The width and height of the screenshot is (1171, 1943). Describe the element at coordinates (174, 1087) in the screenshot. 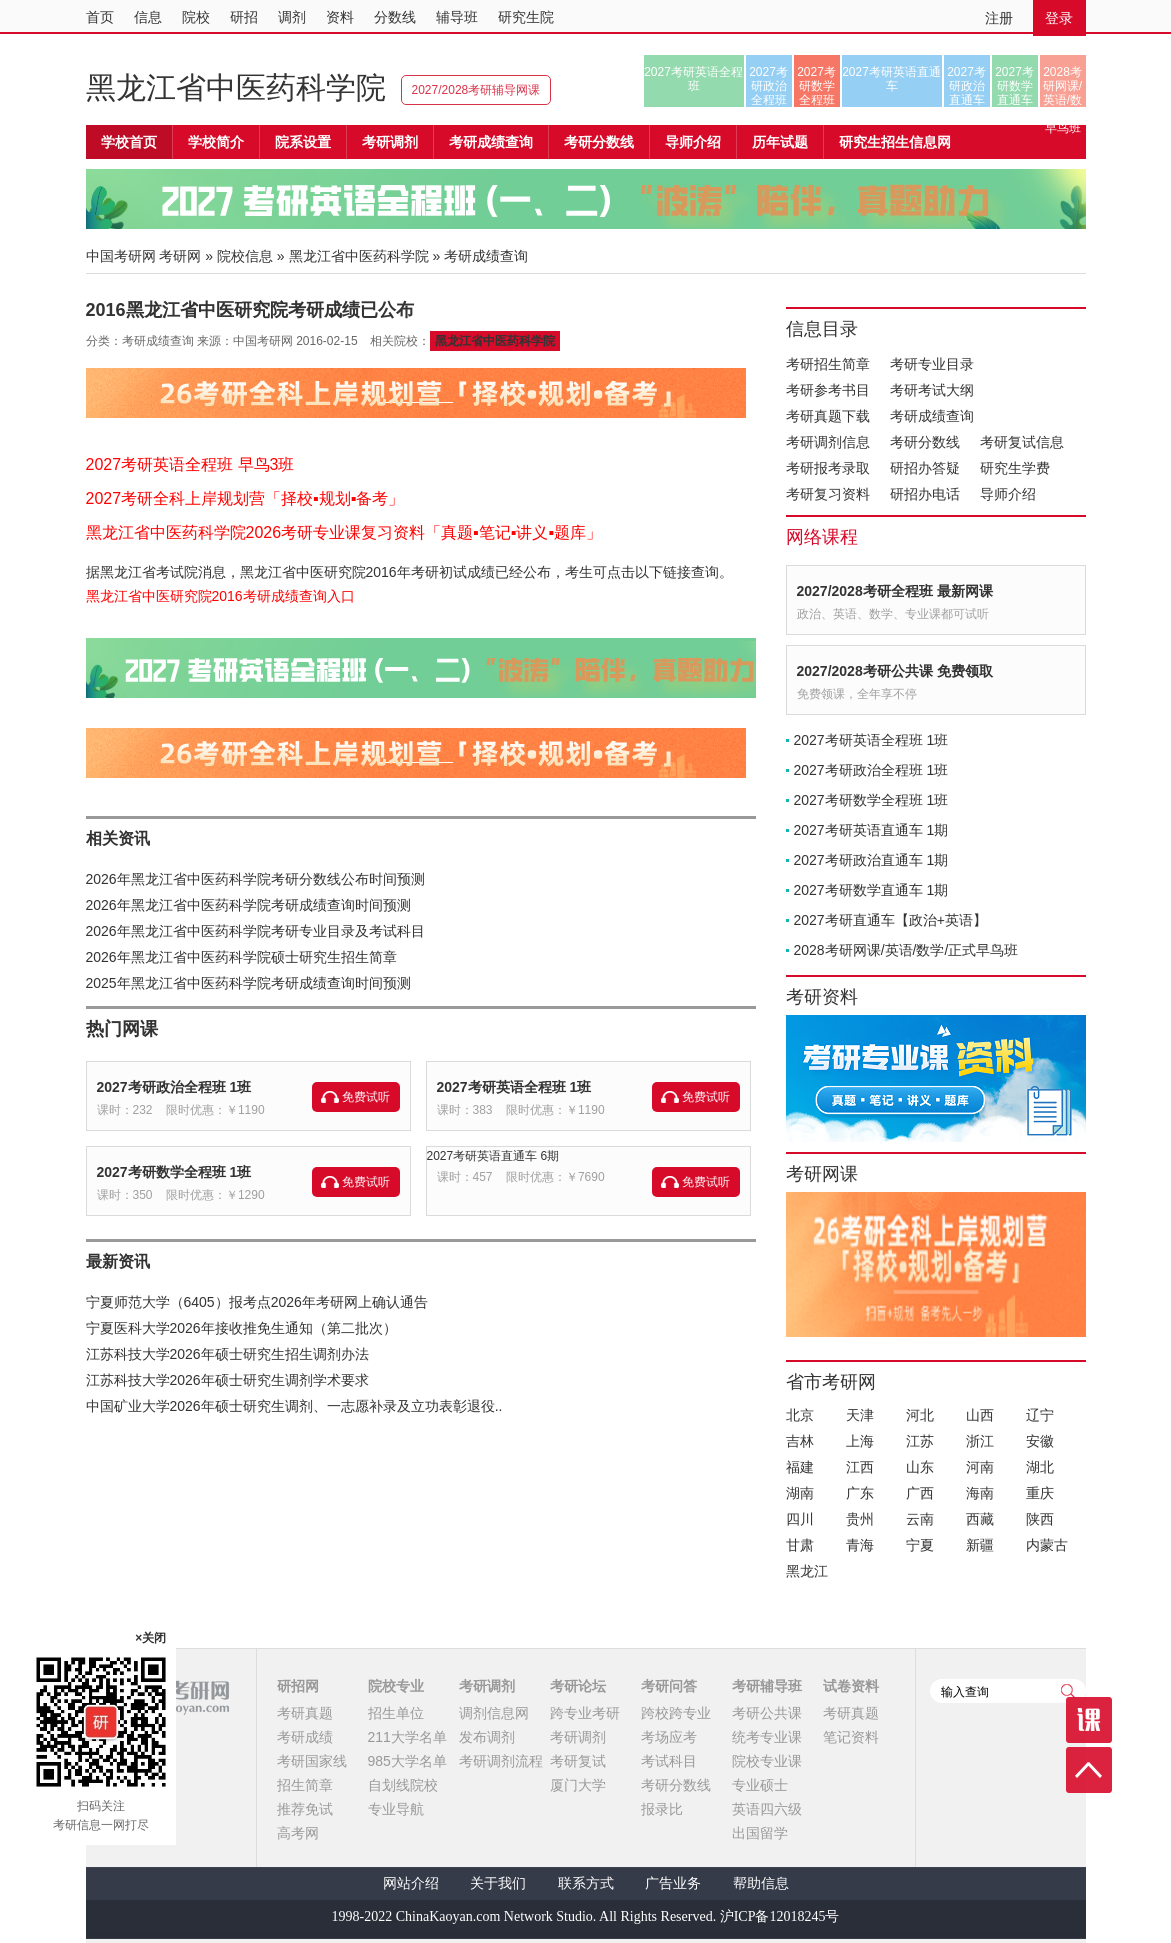

I see `2027考研政治全程班 1班` at that location.